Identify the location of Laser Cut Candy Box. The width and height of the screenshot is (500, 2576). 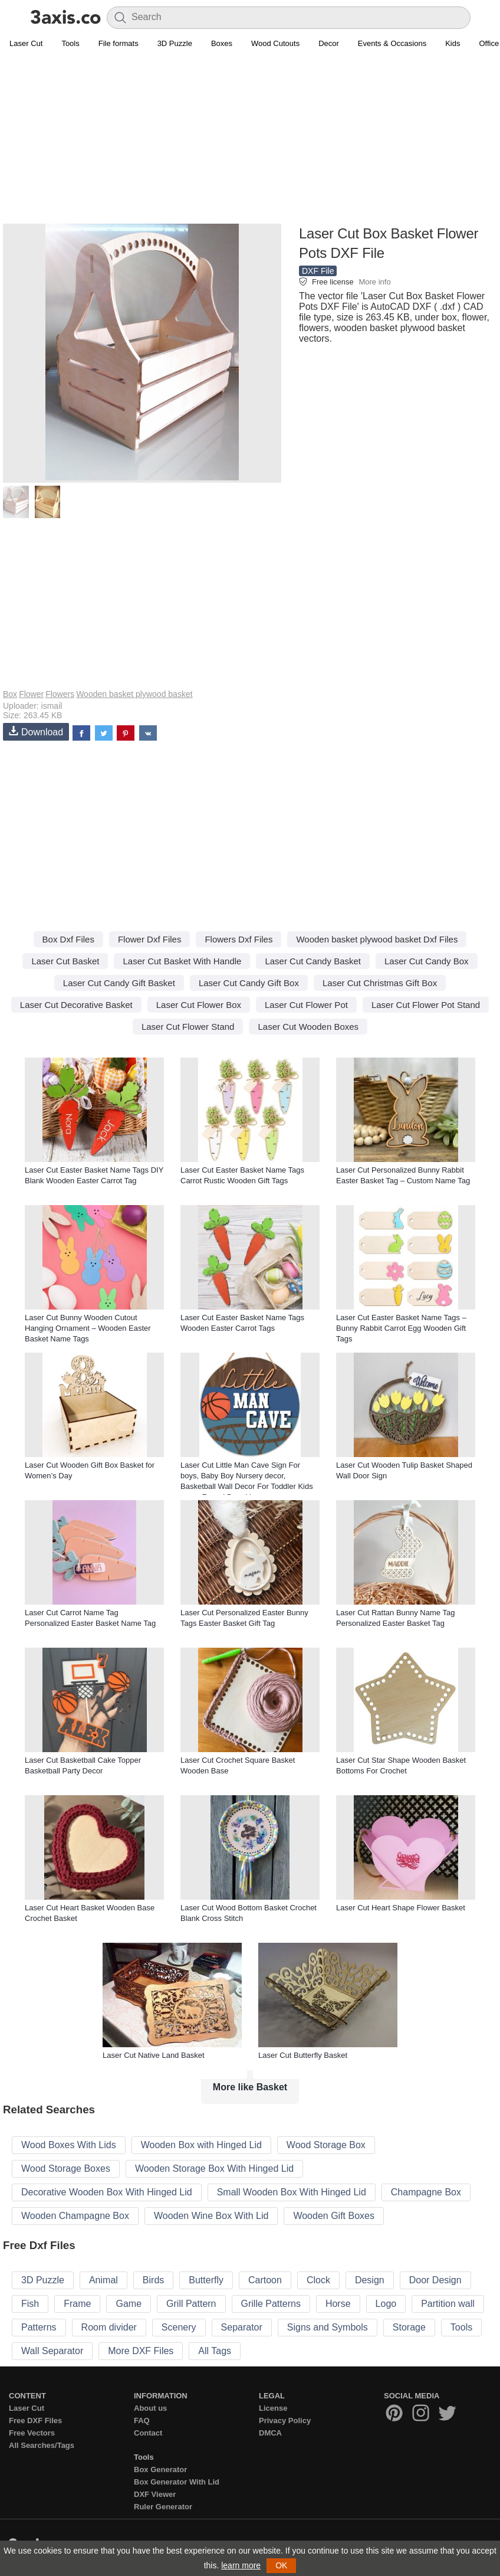
(426, 961).